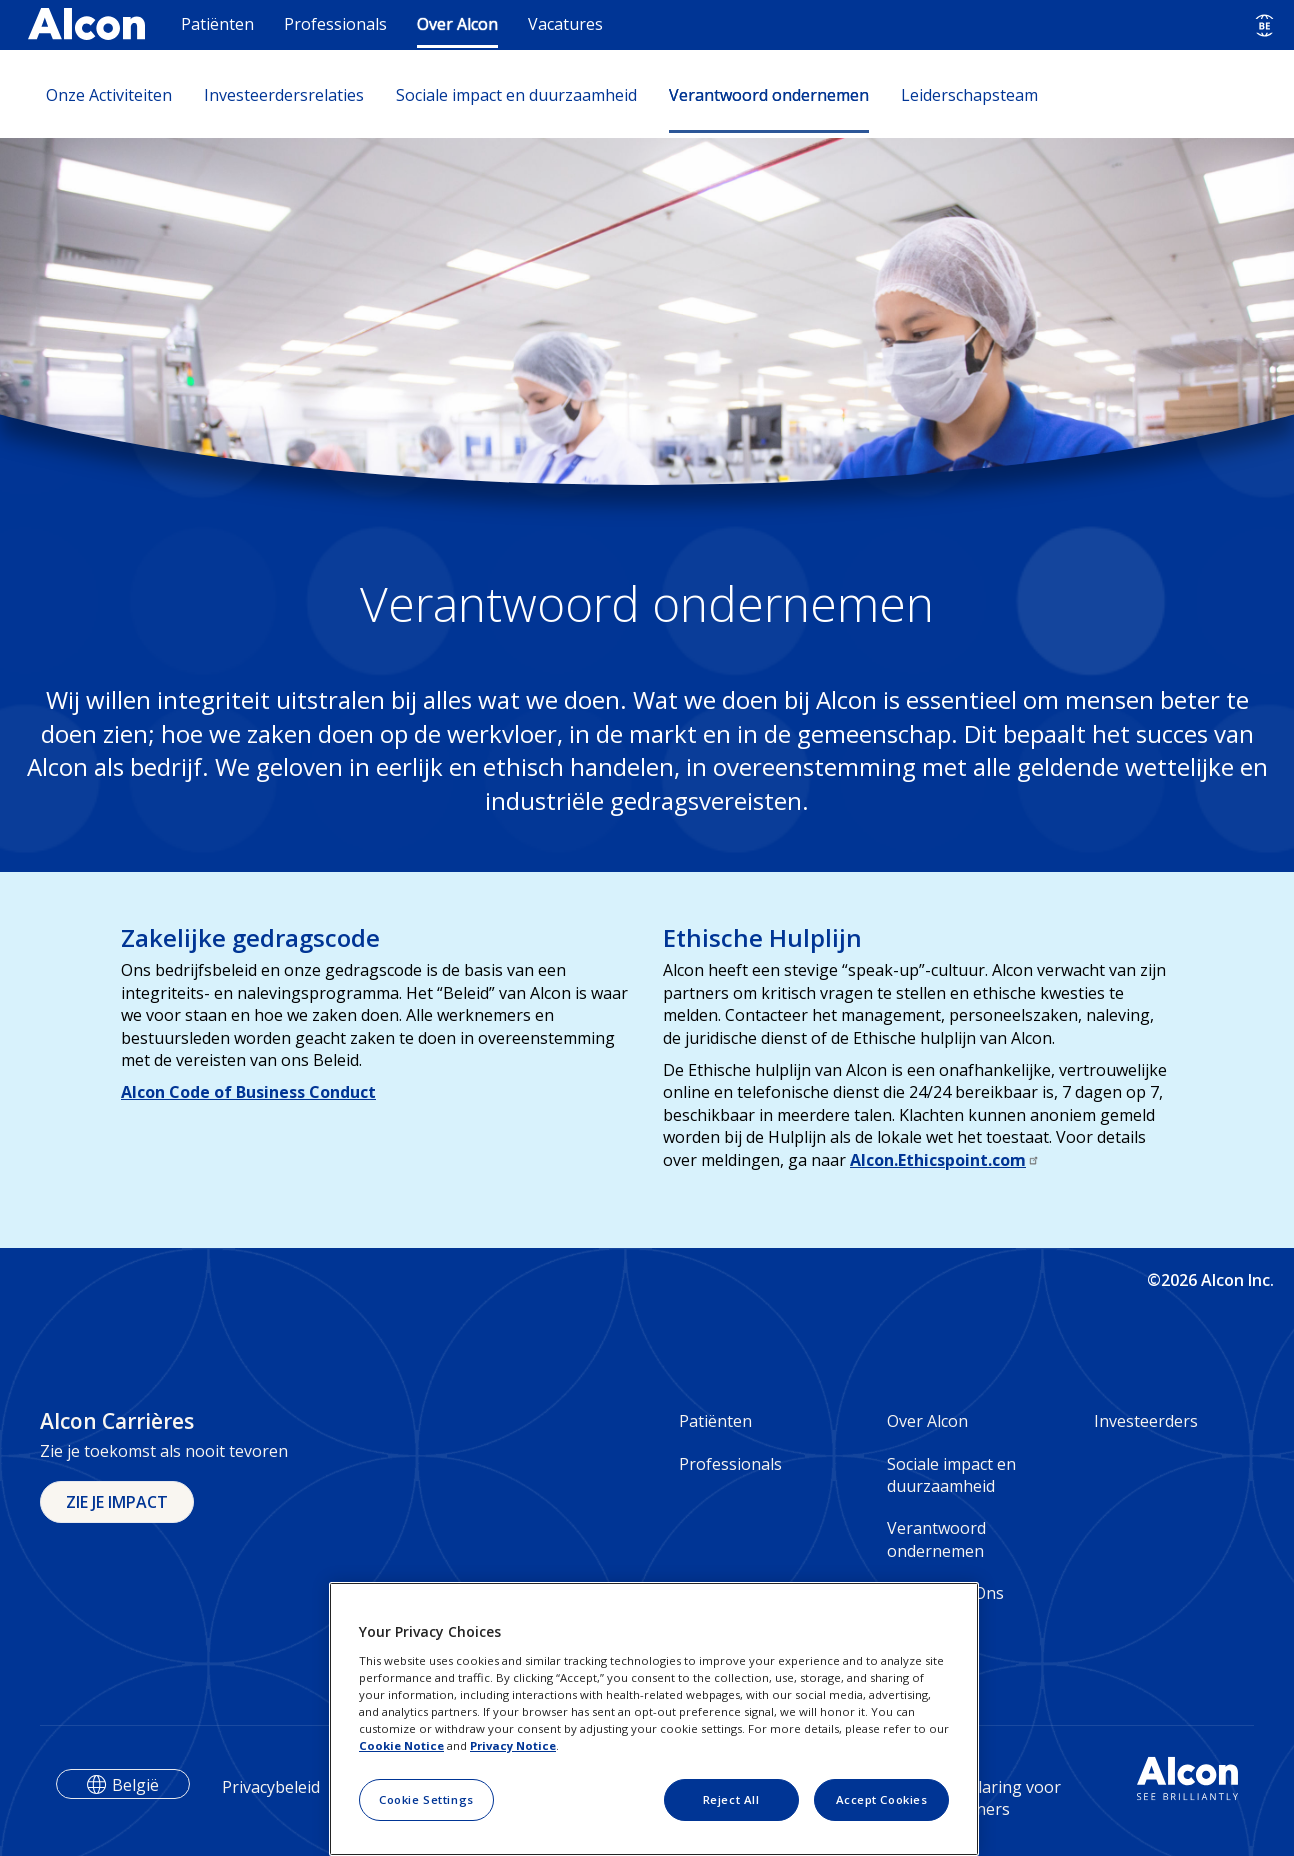 The image size is (1294, 1856). I want to click on Leiderschapsteam, so click(969, 95).